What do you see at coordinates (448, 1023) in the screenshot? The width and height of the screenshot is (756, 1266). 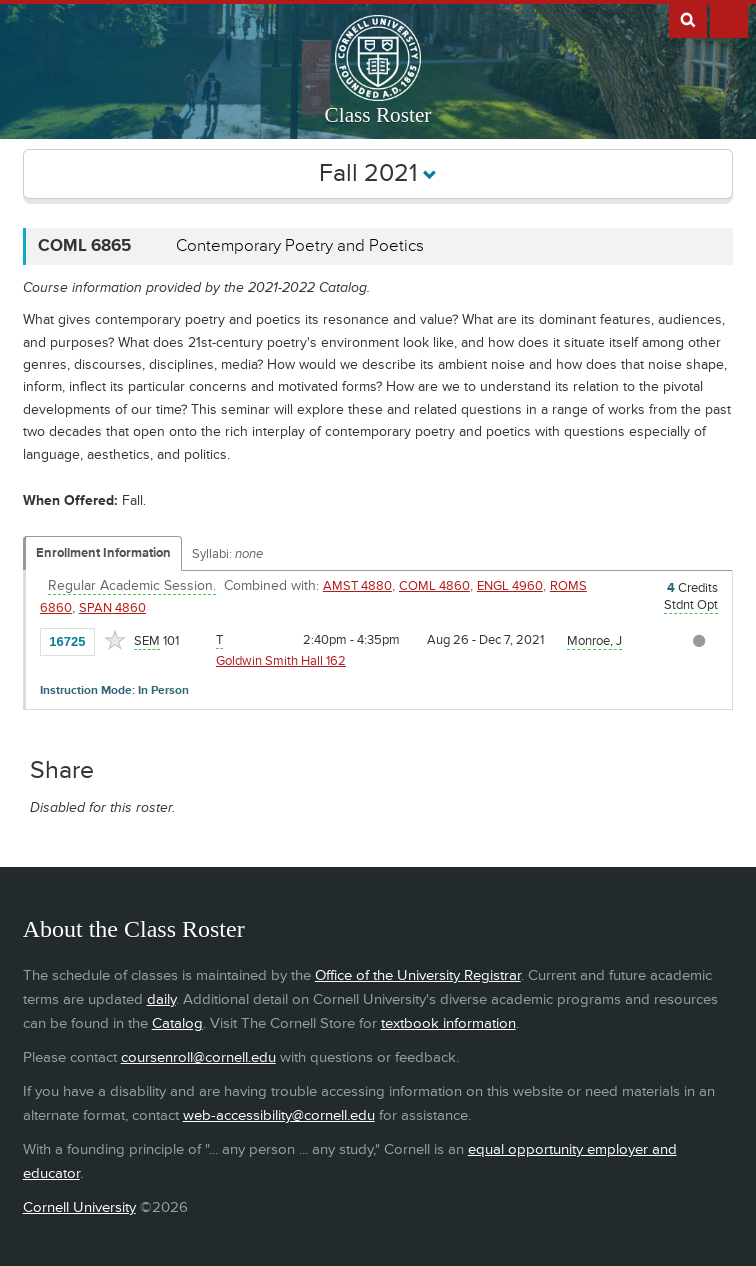 I see `textbook information` at bounding box center [448, 1023].